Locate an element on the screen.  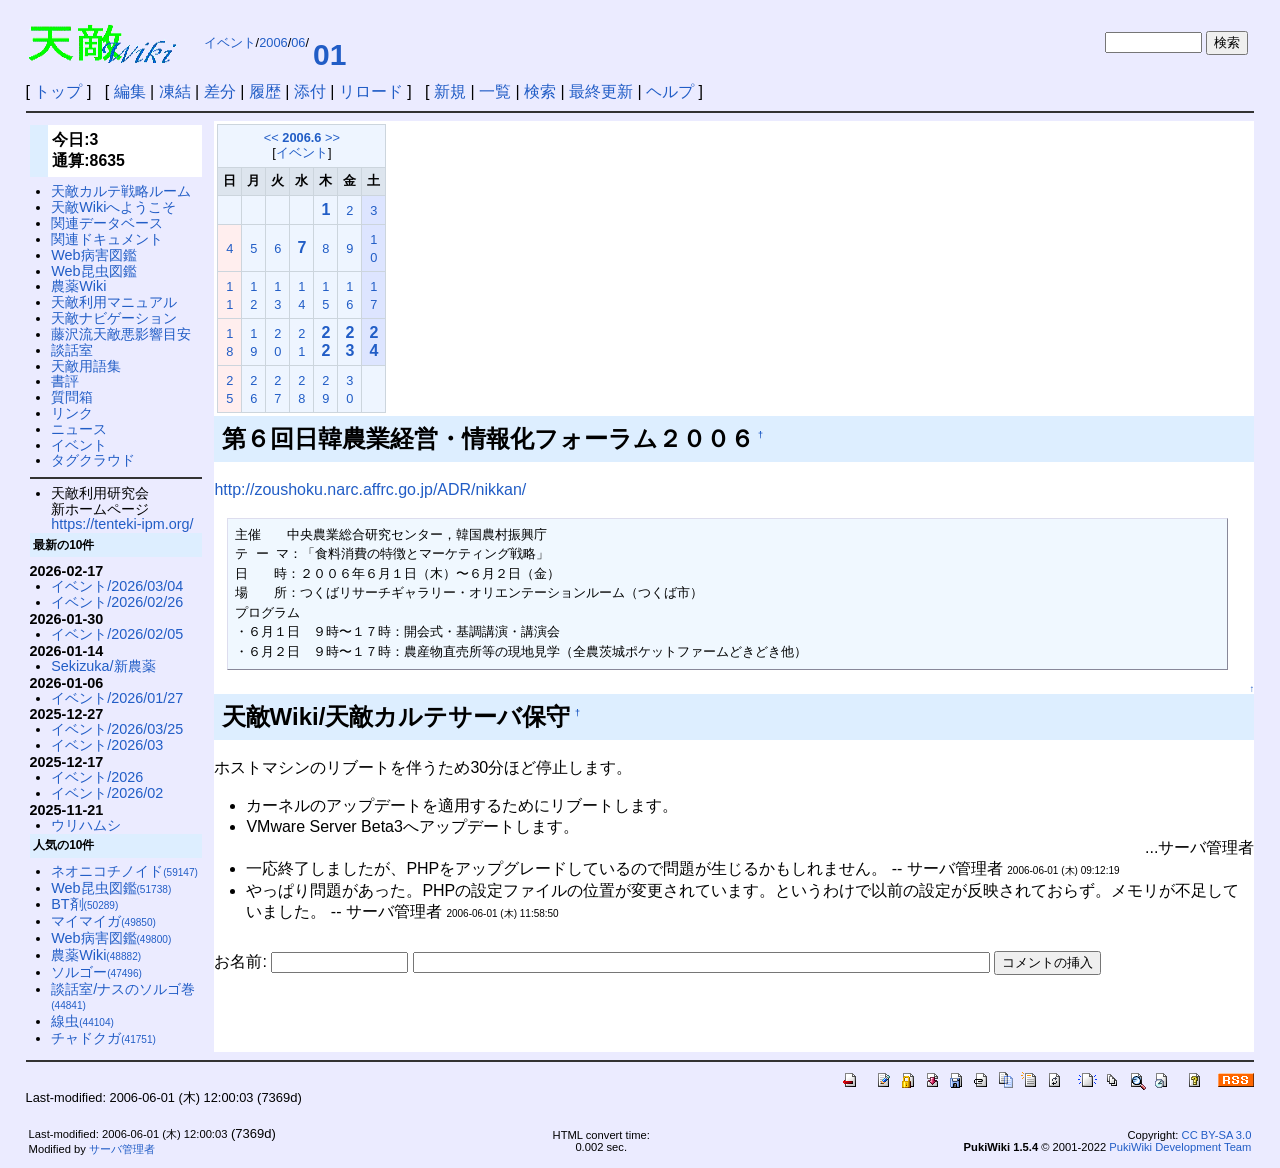
天敵カルテ戦略ルーム is located at coordinates (121, 191).